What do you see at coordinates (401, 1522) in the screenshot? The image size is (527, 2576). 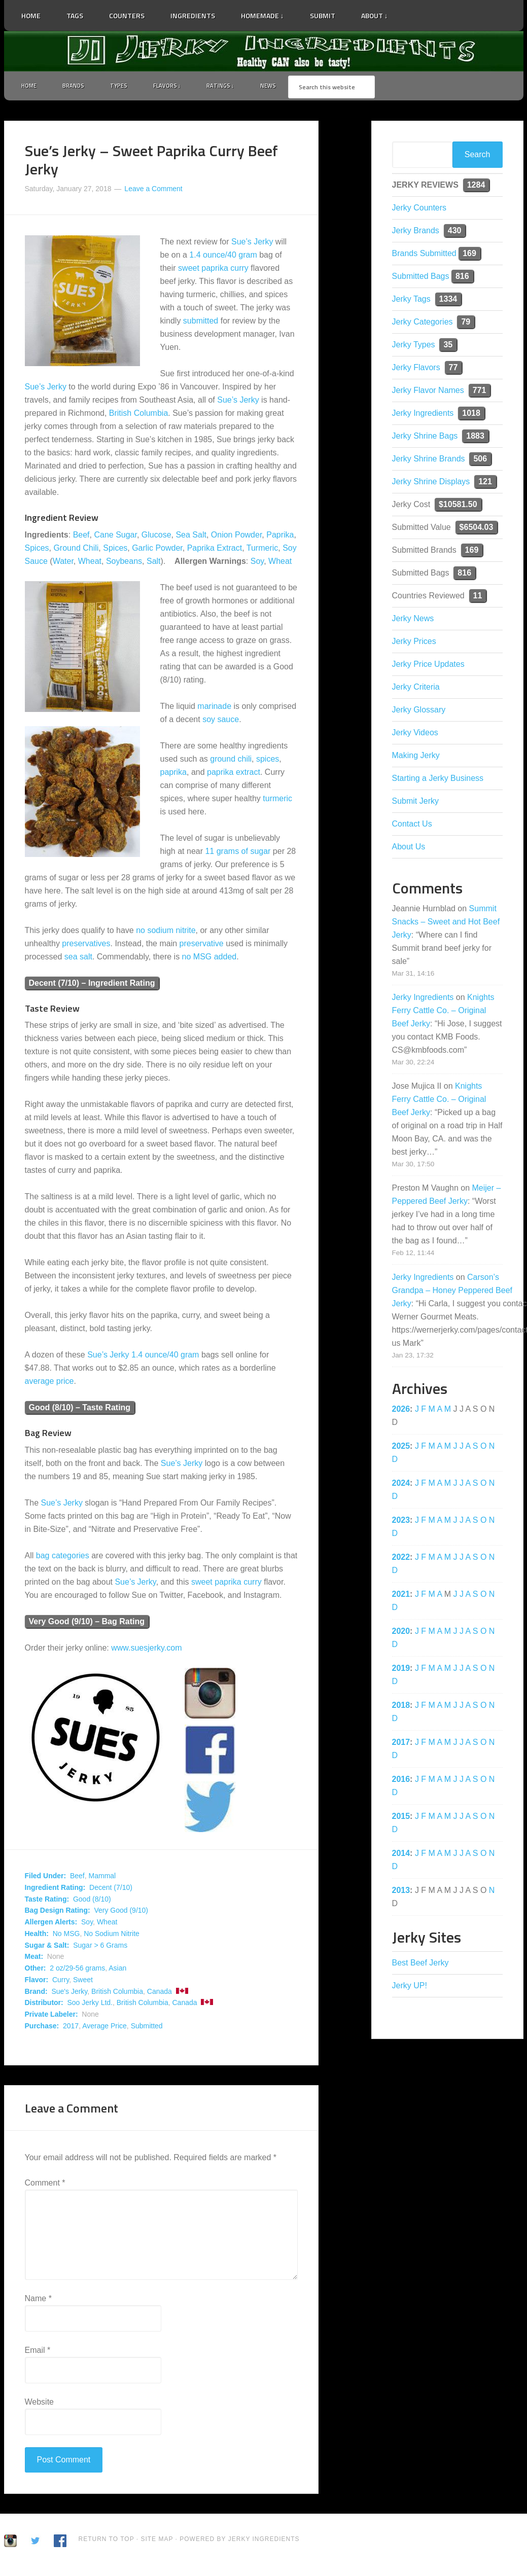 I see `2023` at bounding box center [401, 1522].